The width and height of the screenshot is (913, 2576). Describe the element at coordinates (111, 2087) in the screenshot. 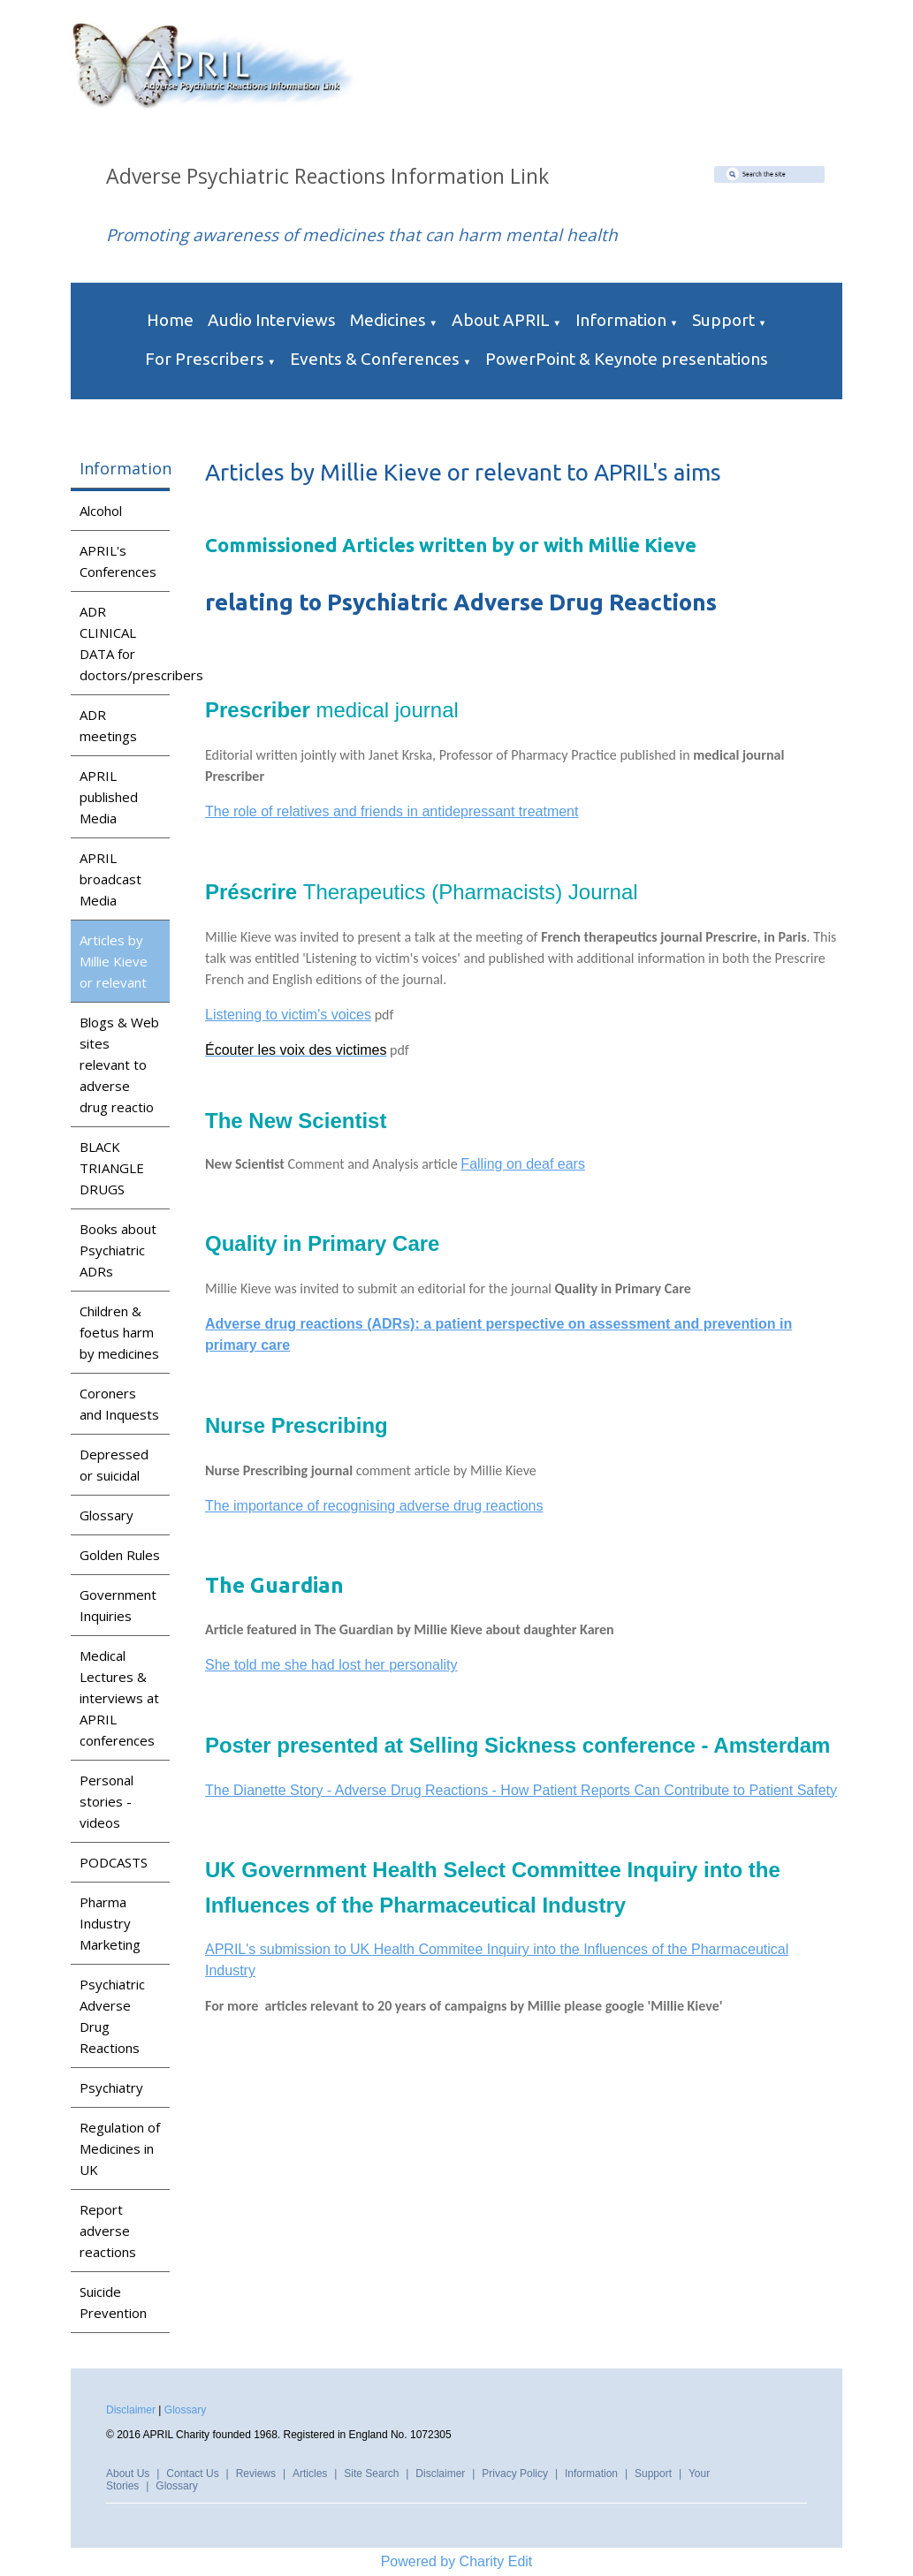

I see `Psychiatry` at that location.